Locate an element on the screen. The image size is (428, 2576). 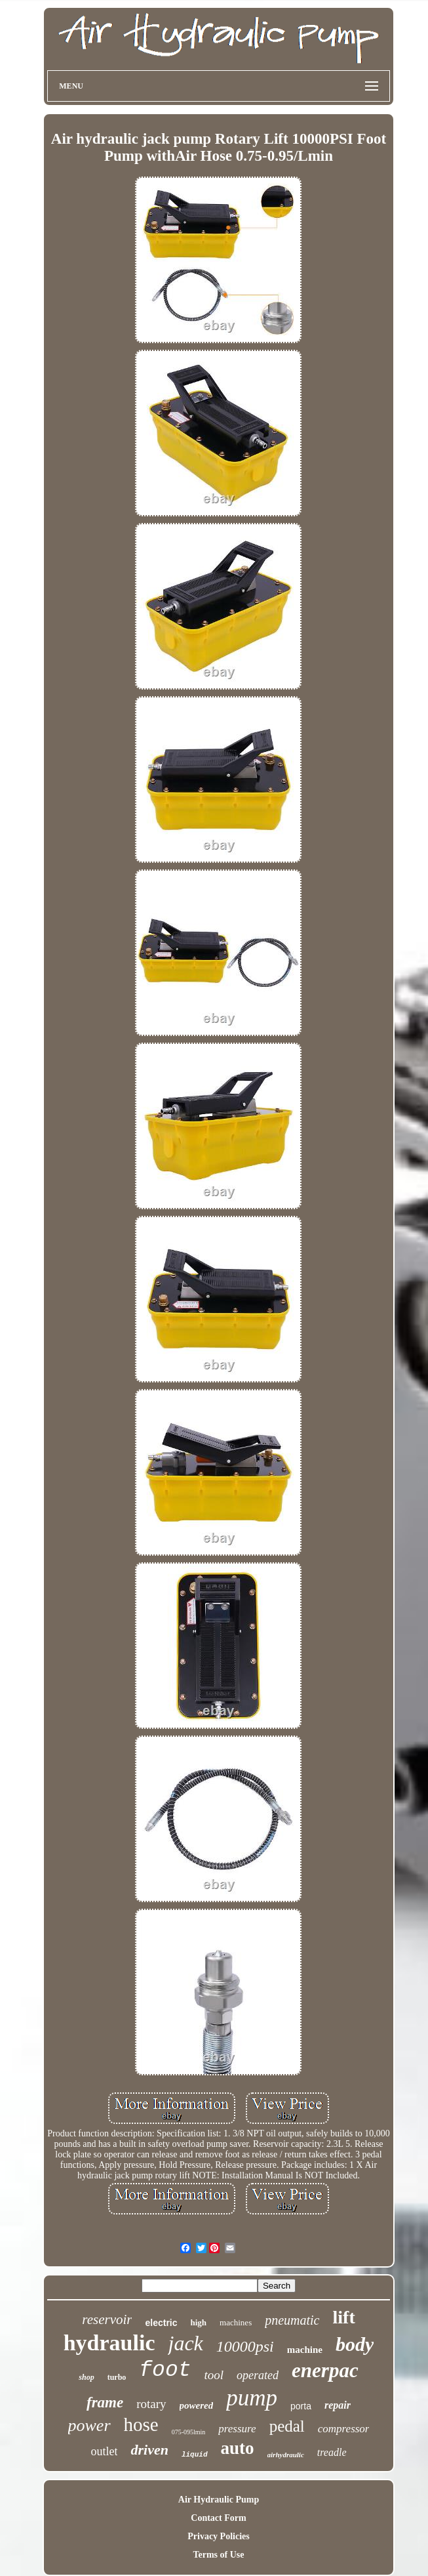
10000psi is located at coordinates (245, 2346).